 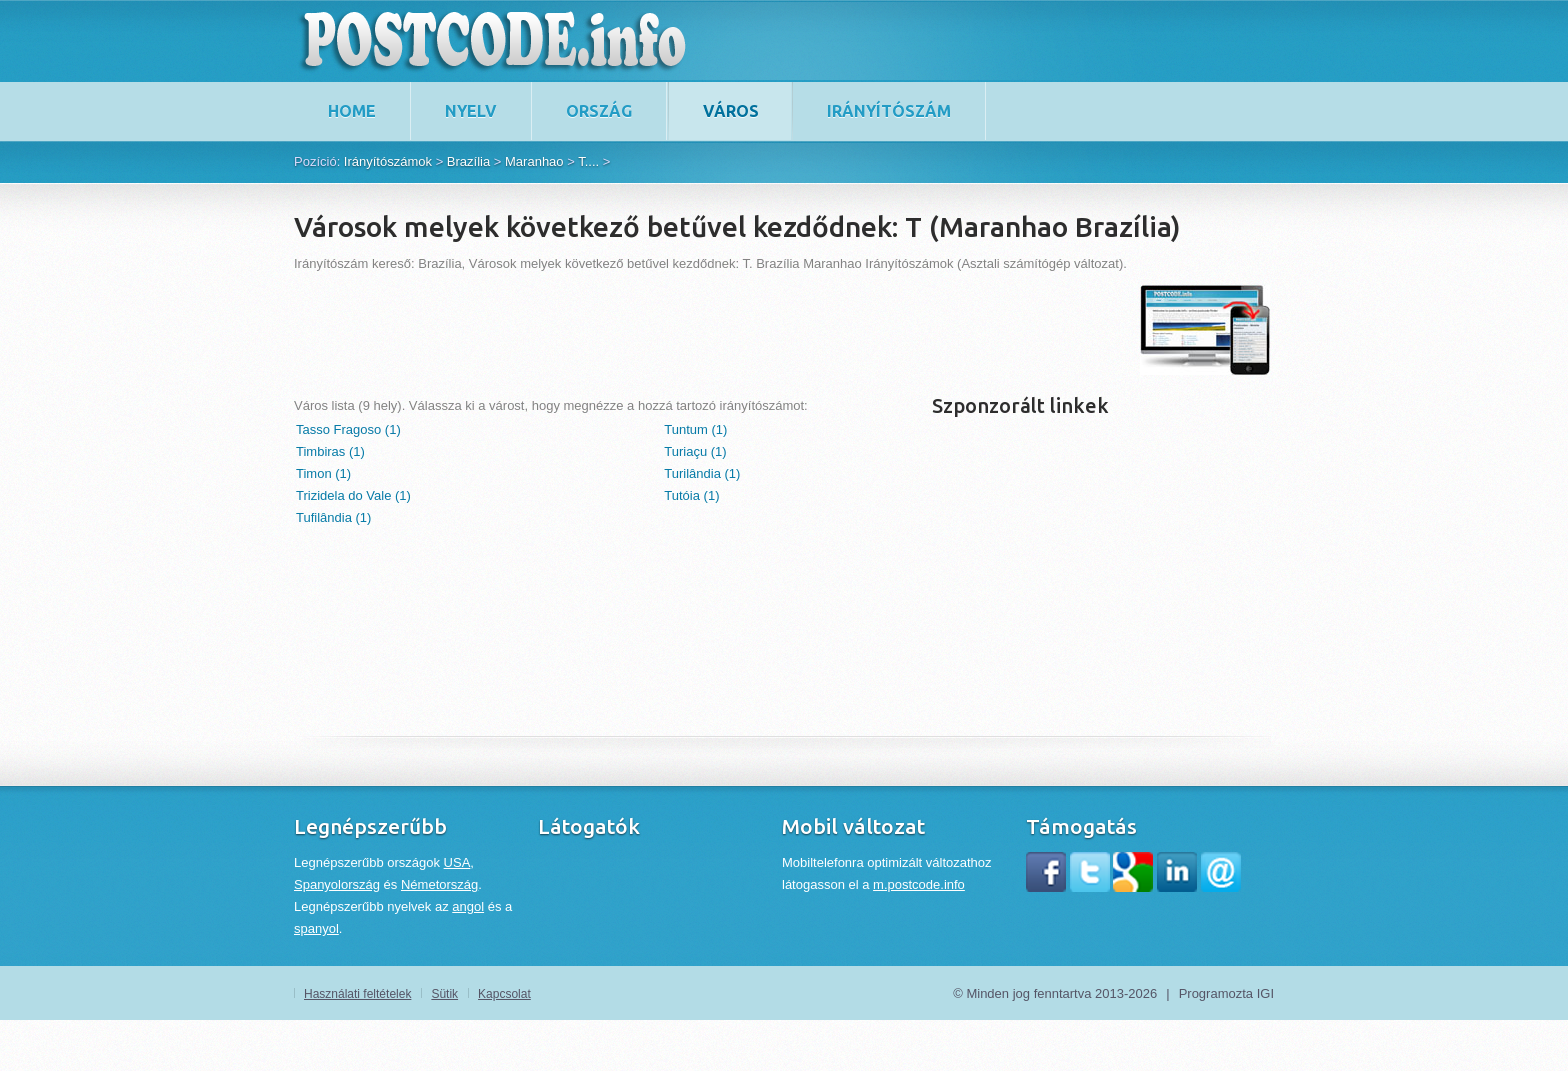 What do you see at coordinates (439, 884) in the screenshot?
I see `Németország` at bounding box center [439, 884].